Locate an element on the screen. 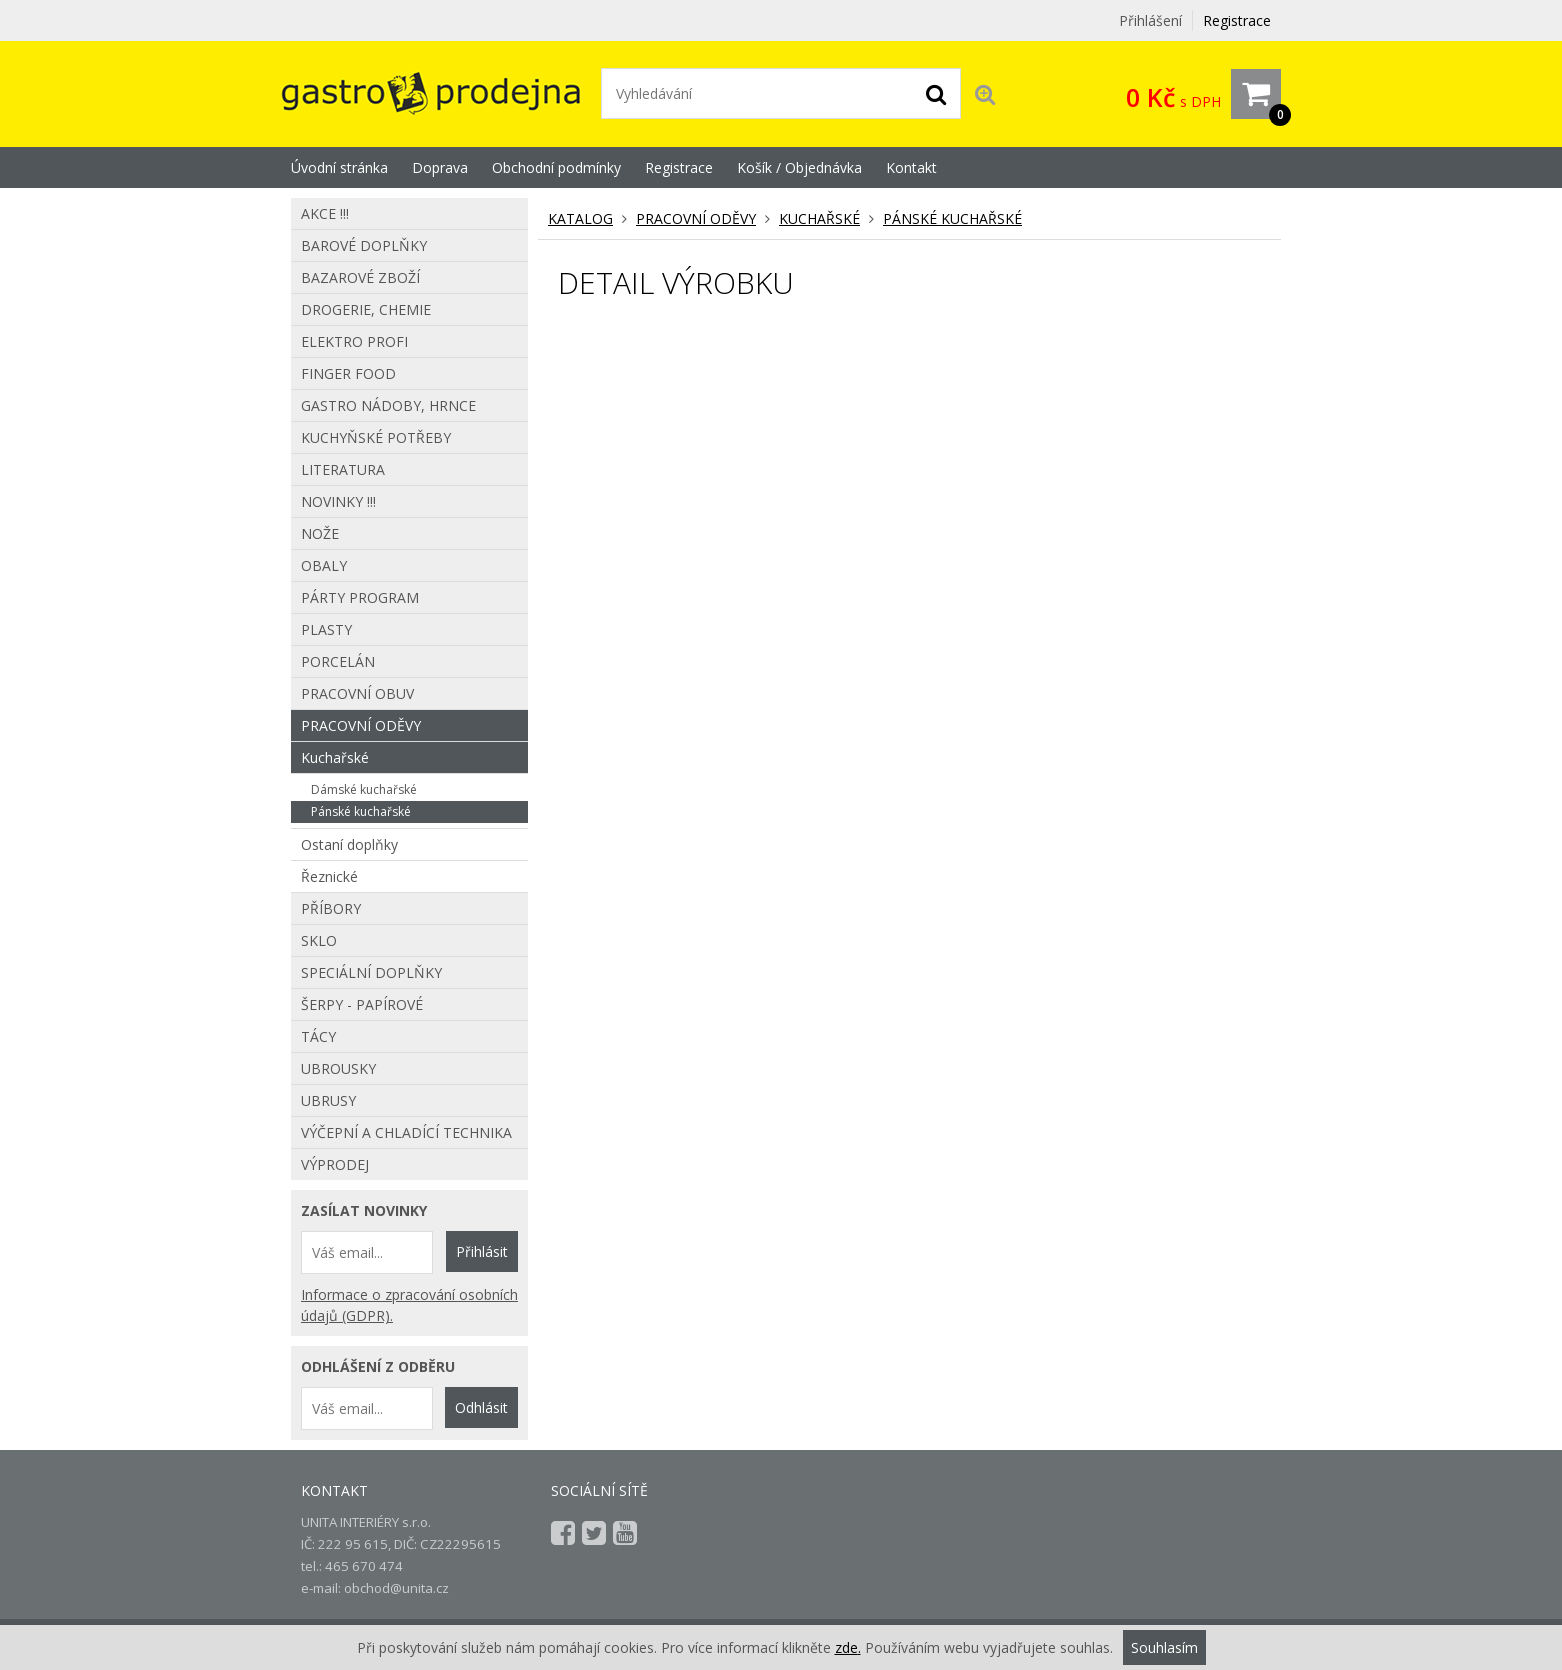  Úvodní stránka is located at coordinates (339, 167).